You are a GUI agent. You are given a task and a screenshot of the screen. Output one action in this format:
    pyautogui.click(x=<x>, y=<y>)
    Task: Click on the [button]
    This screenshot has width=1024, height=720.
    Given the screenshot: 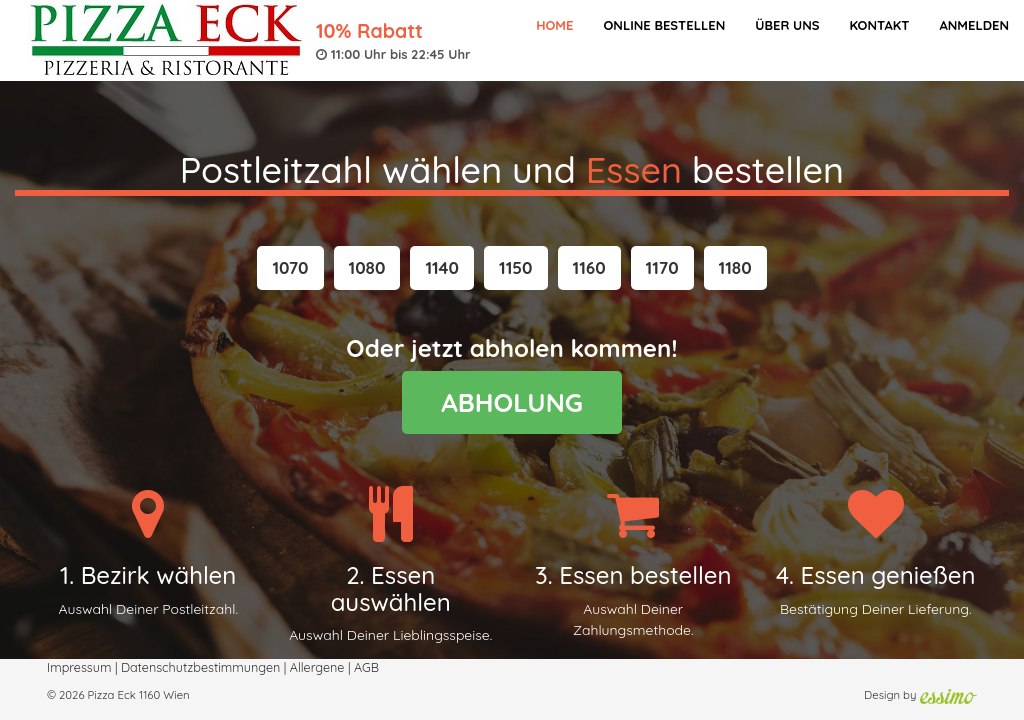 What is the action you would take?
    pyautogui.click(x=290, y=268)
    